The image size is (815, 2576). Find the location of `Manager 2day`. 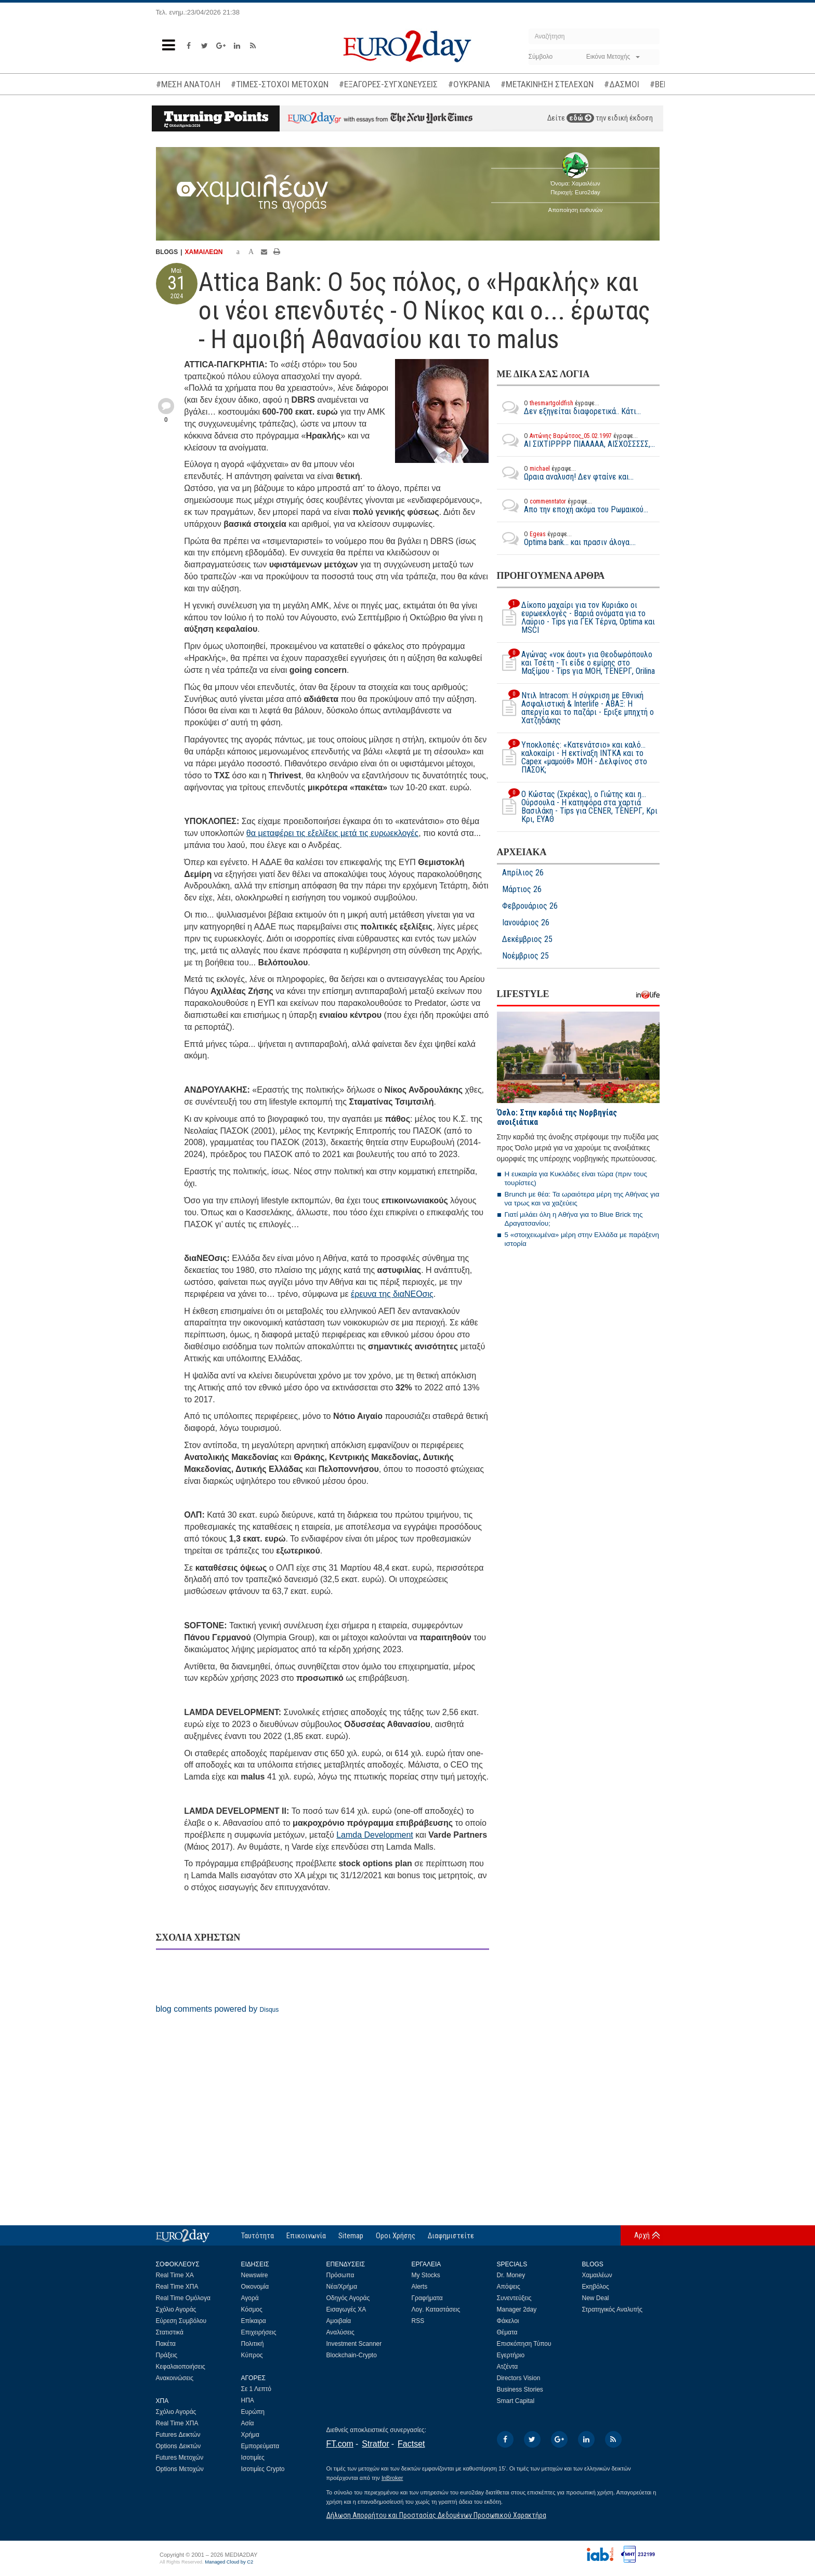

Manager 2day is located at coordinates (517, 2309).